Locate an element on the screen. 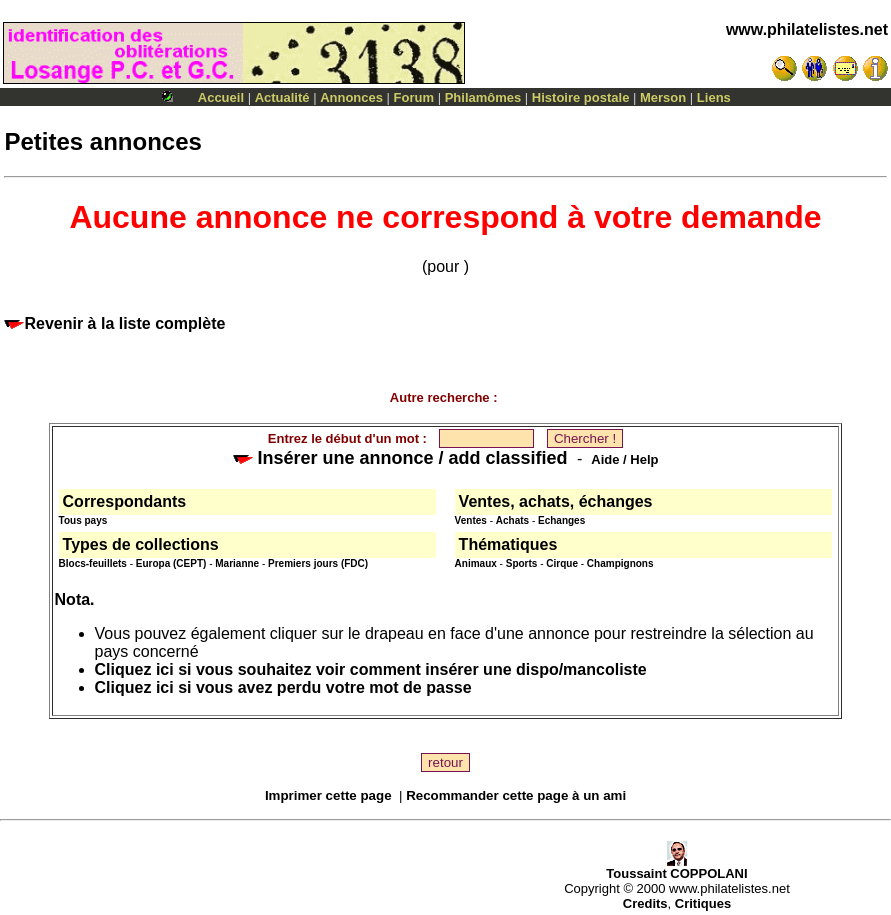 The height and width of the screenshot is (915, 891). Philamômes is located at coordinates (483, 97).